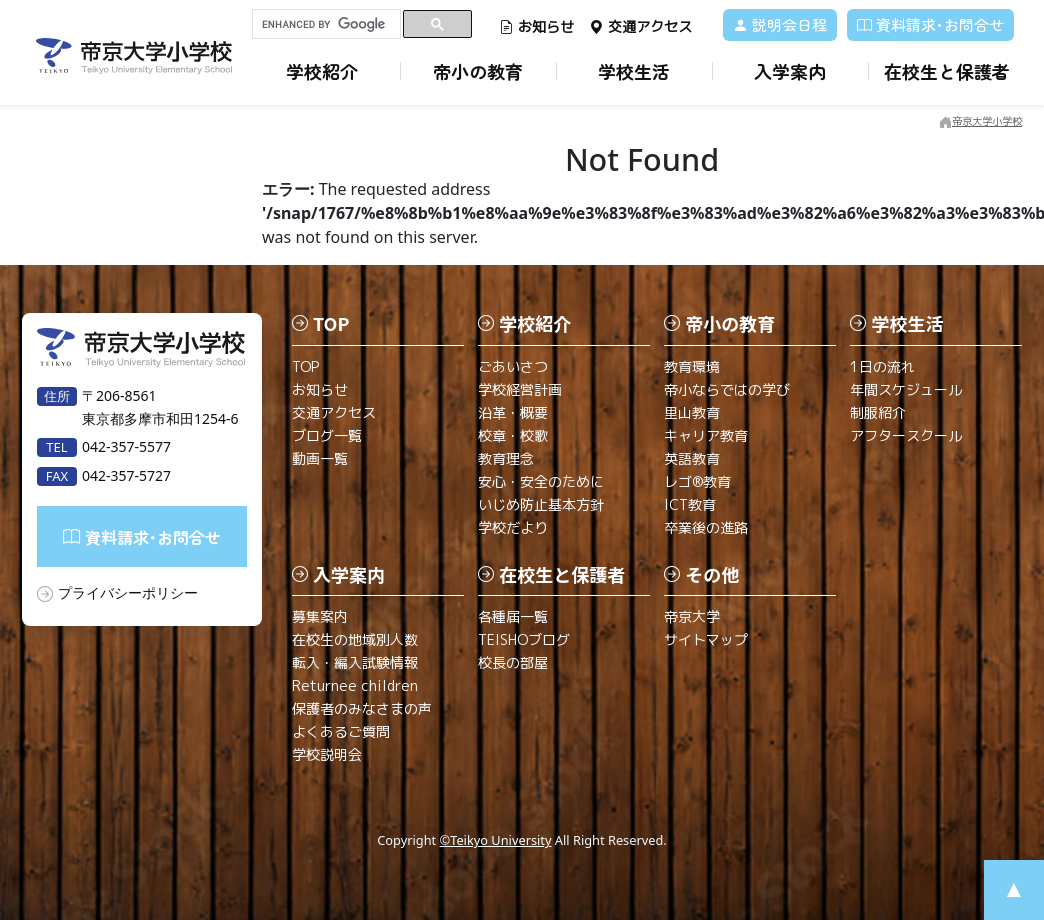 This screenshot has width=1044, height=920. I want to click on 校長の部屋, so click(513, 662).